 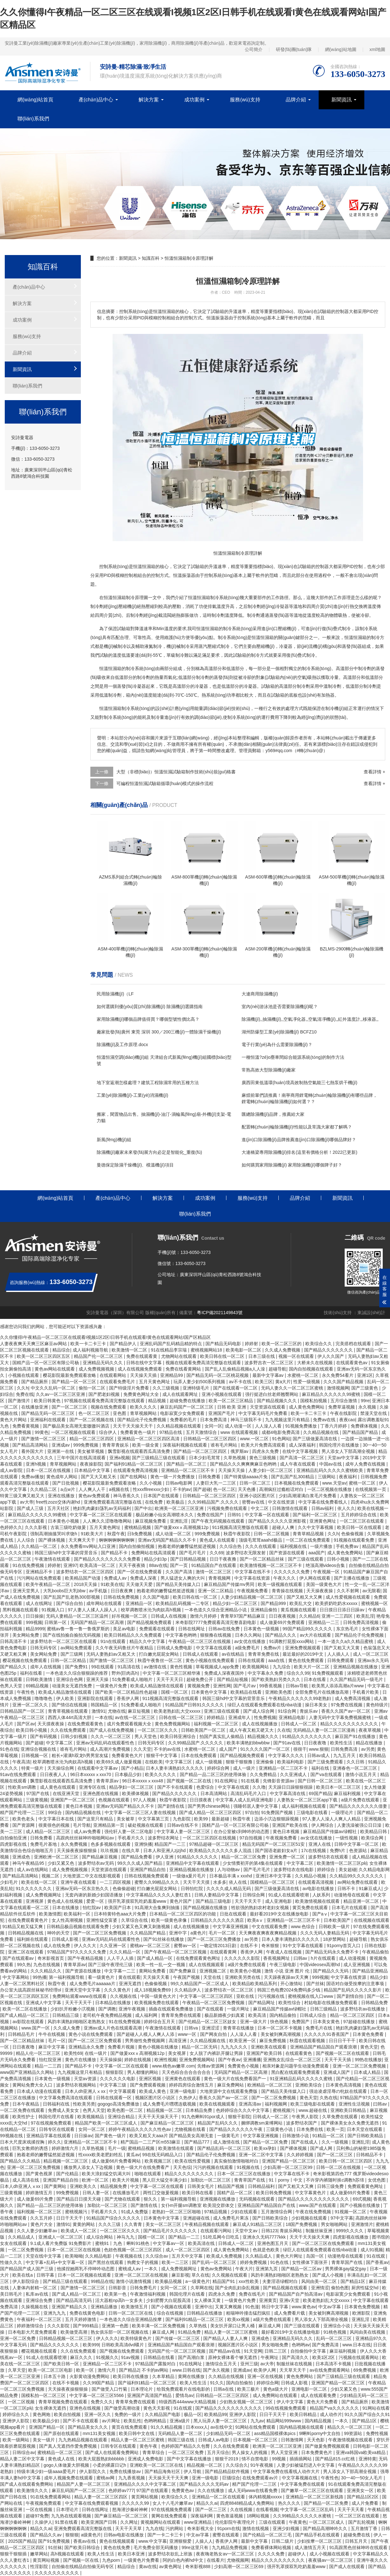 What do you see at coordinates (132, 2420) in the screenshot?
I see `欧美乱性` at bounding box center [132, 2420].